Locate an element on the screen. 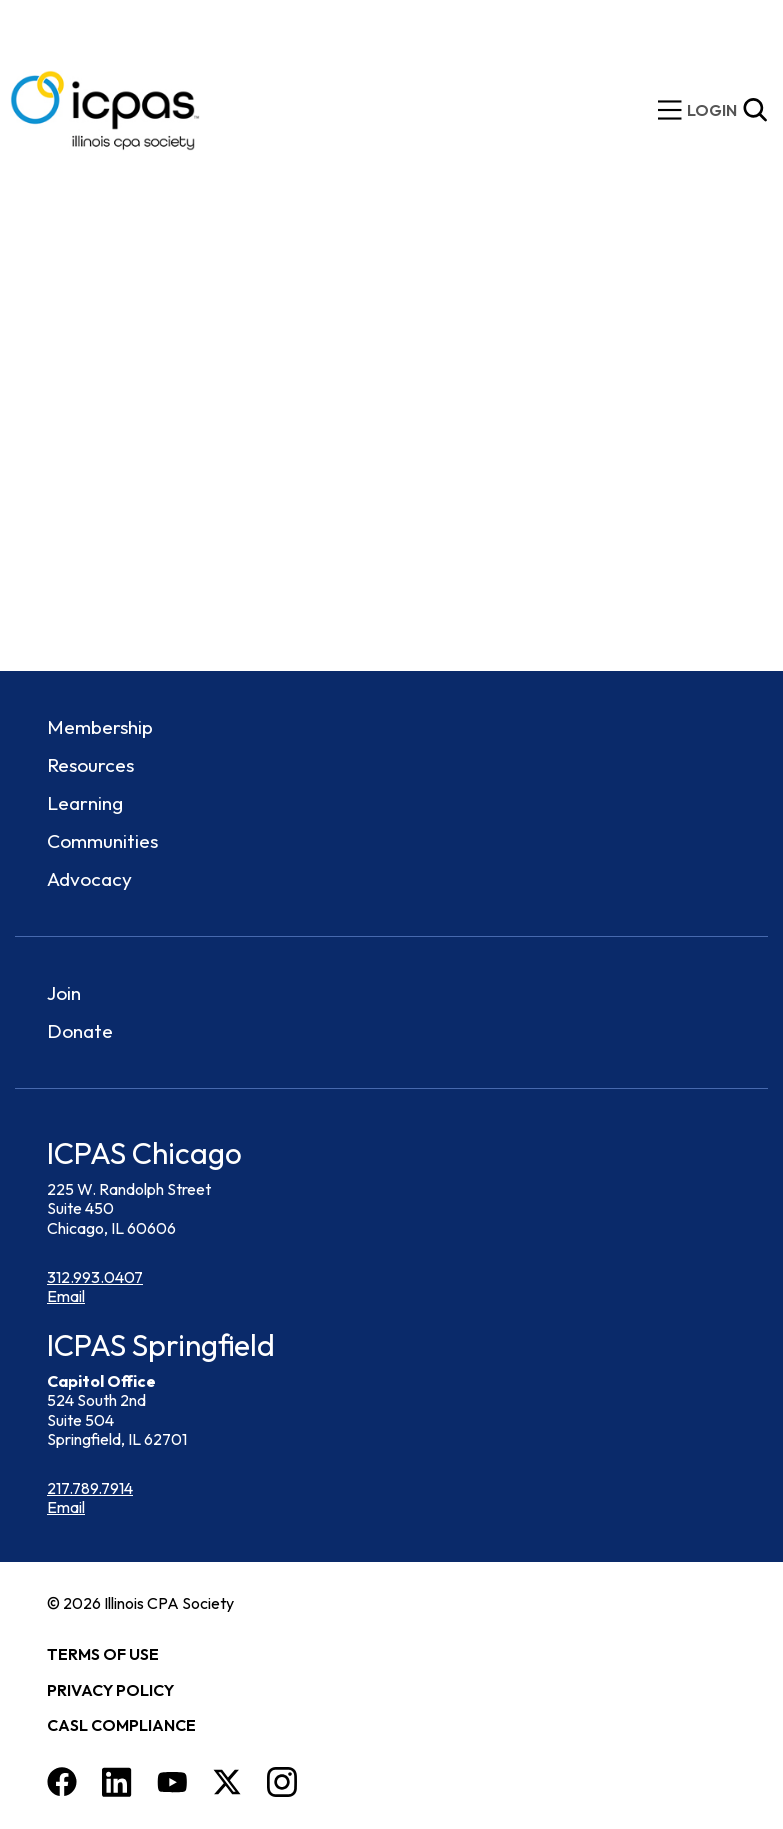 This screenshot has width=783, height=1829. 217.789.7914 is located at coordinates (90, 1488).